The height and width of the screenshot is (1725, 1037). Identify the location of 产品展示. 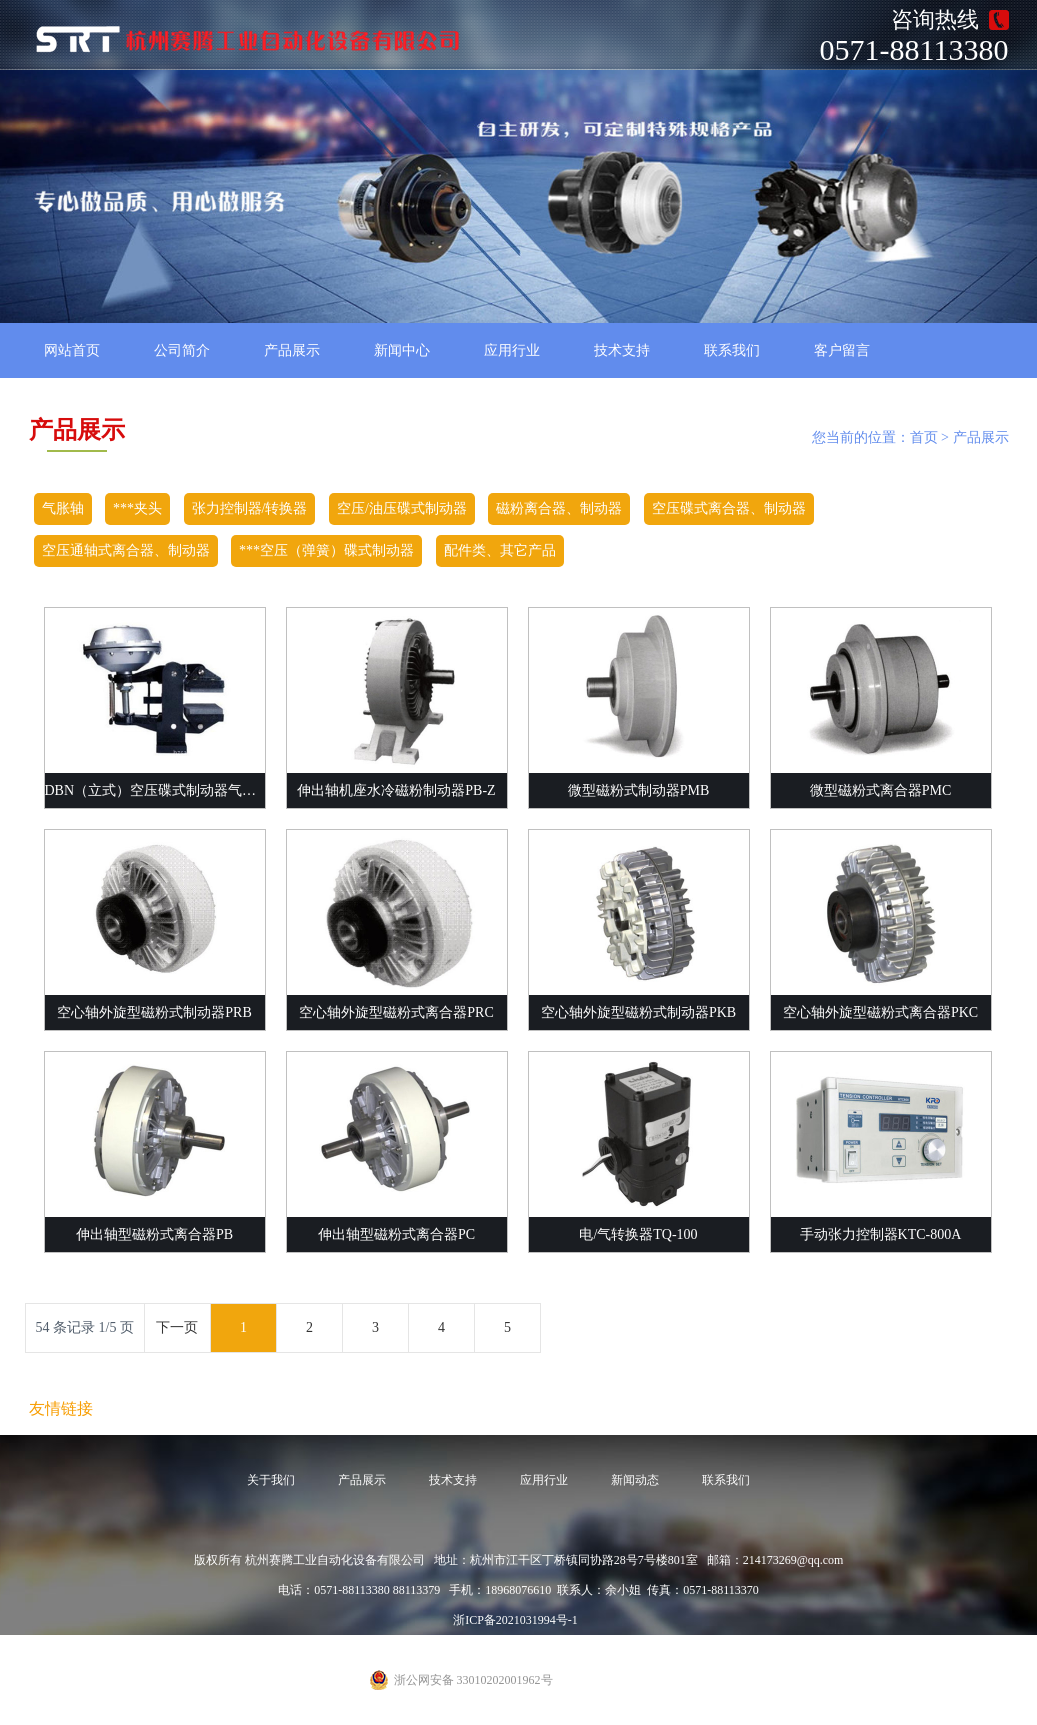
(292, 350).